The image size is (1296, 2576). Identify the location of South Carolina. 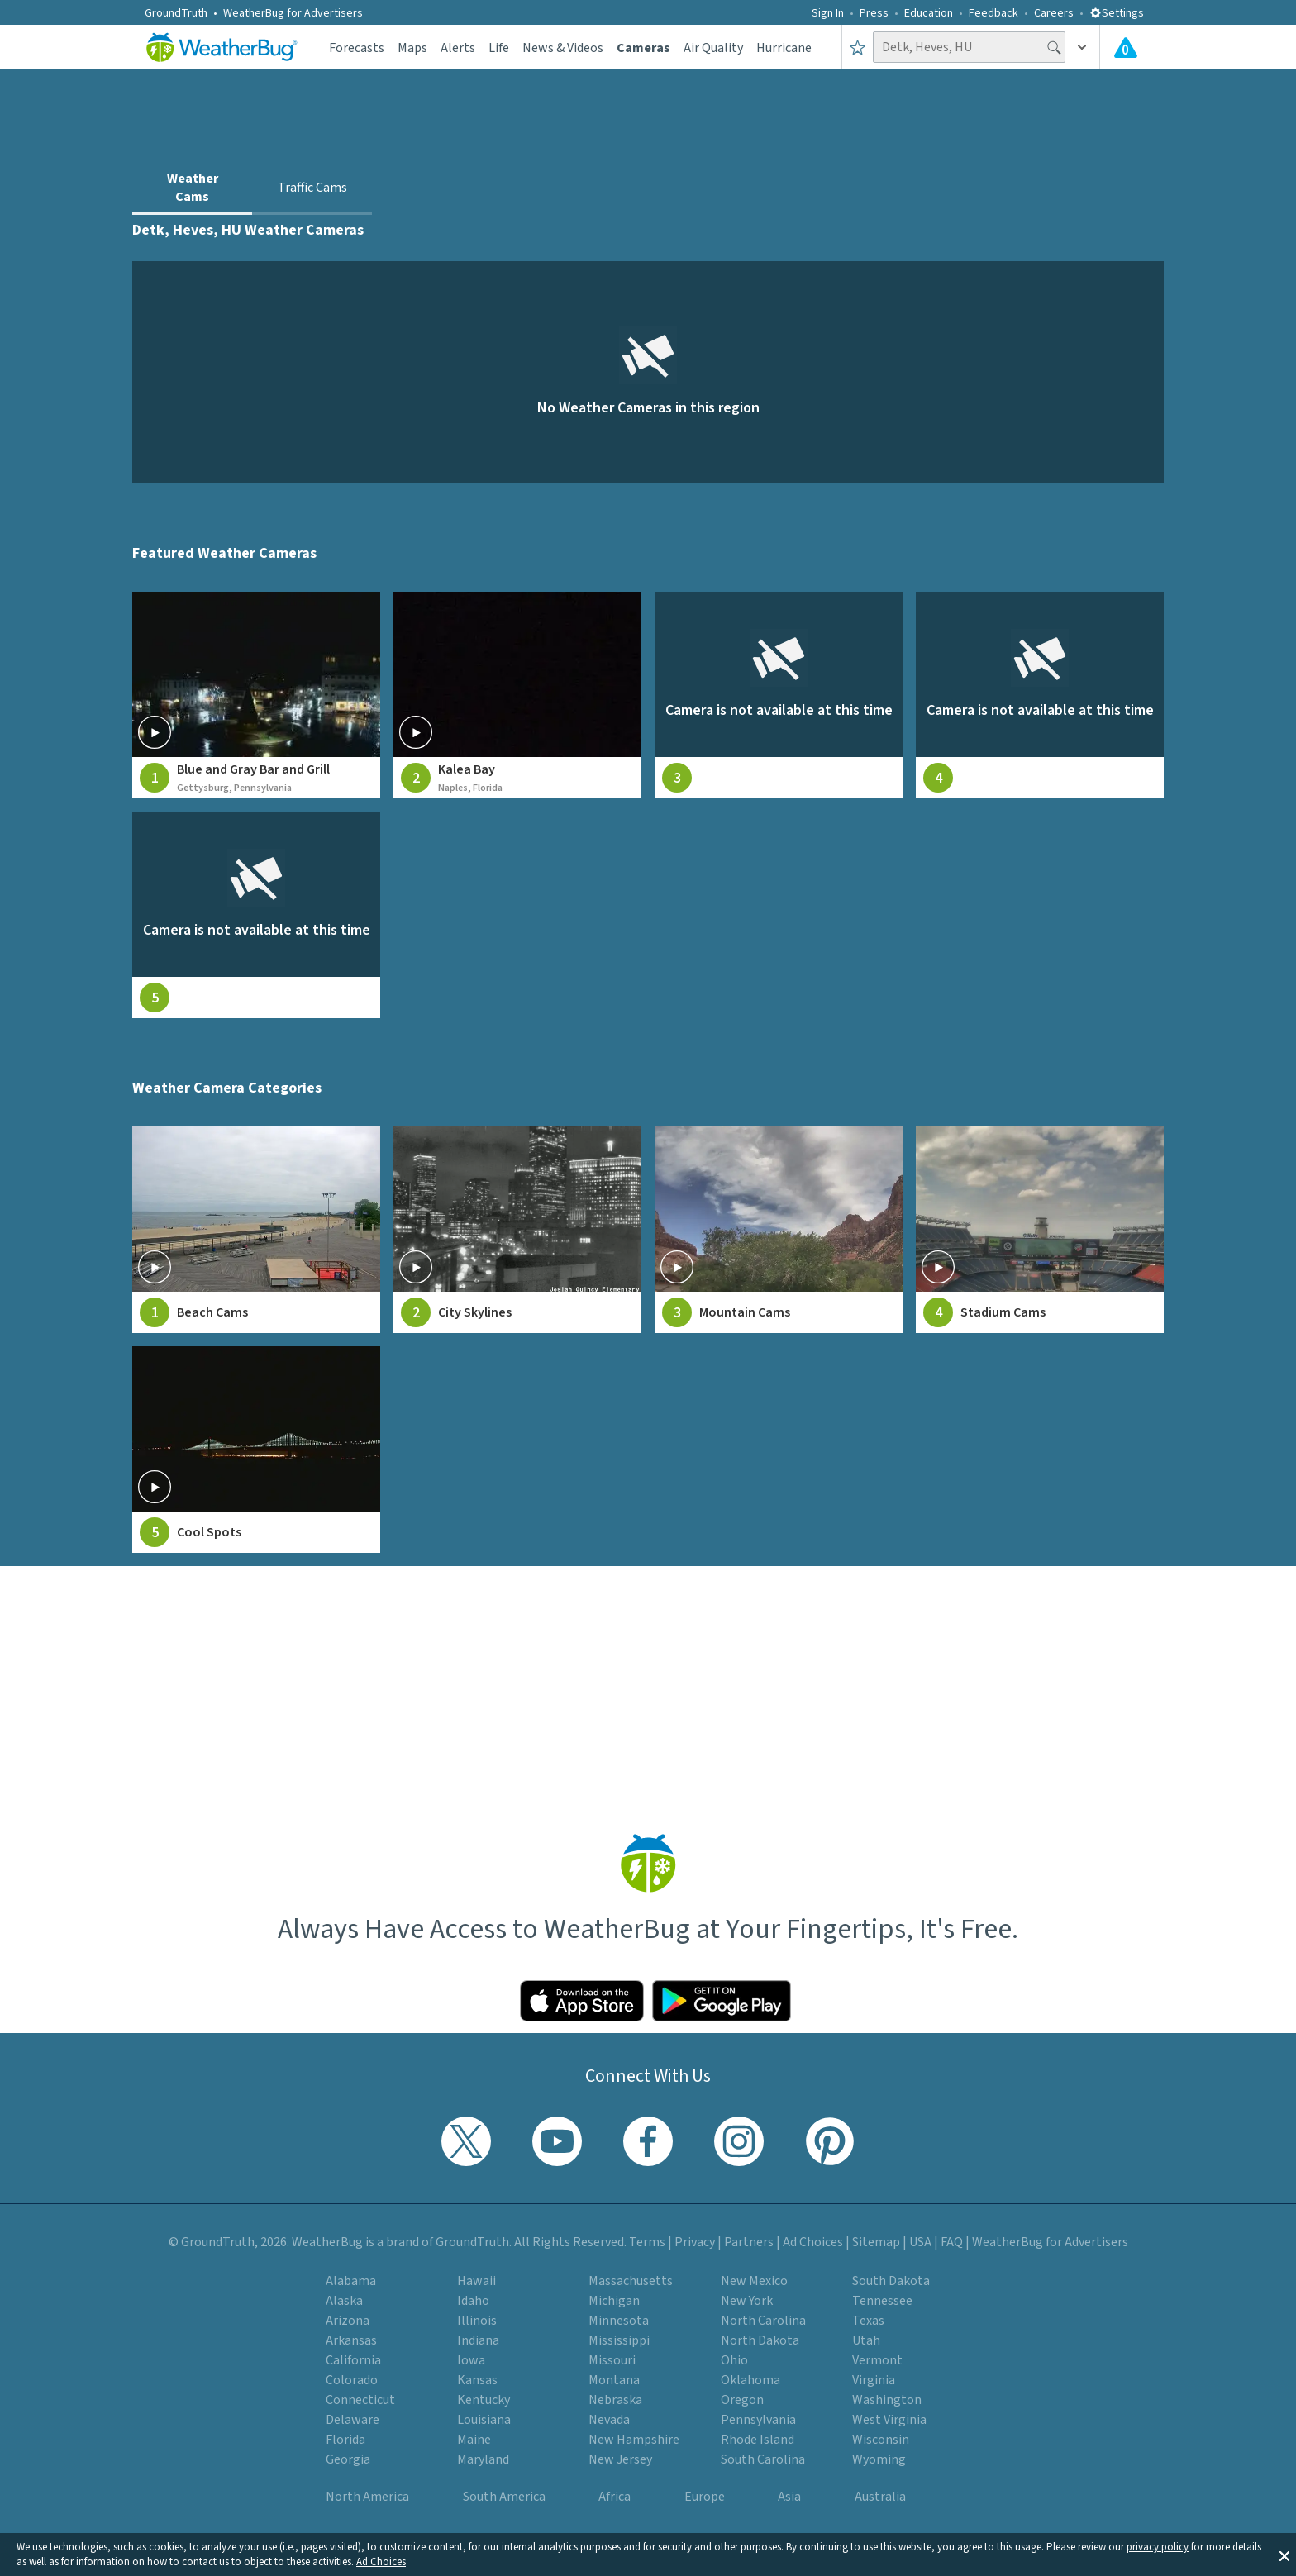
(763, 2459).